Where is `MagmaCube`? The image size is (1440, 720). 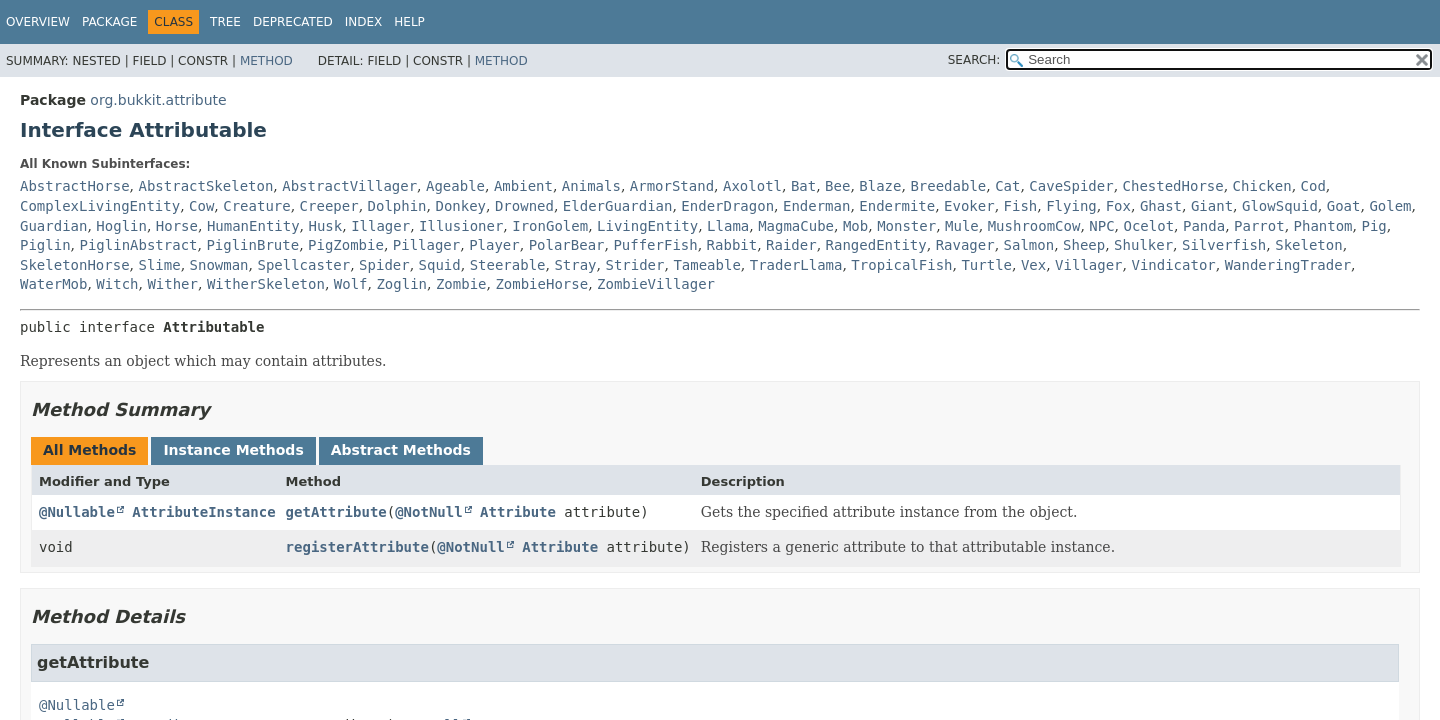 MagmaCube is located at coordinates (796, 226).